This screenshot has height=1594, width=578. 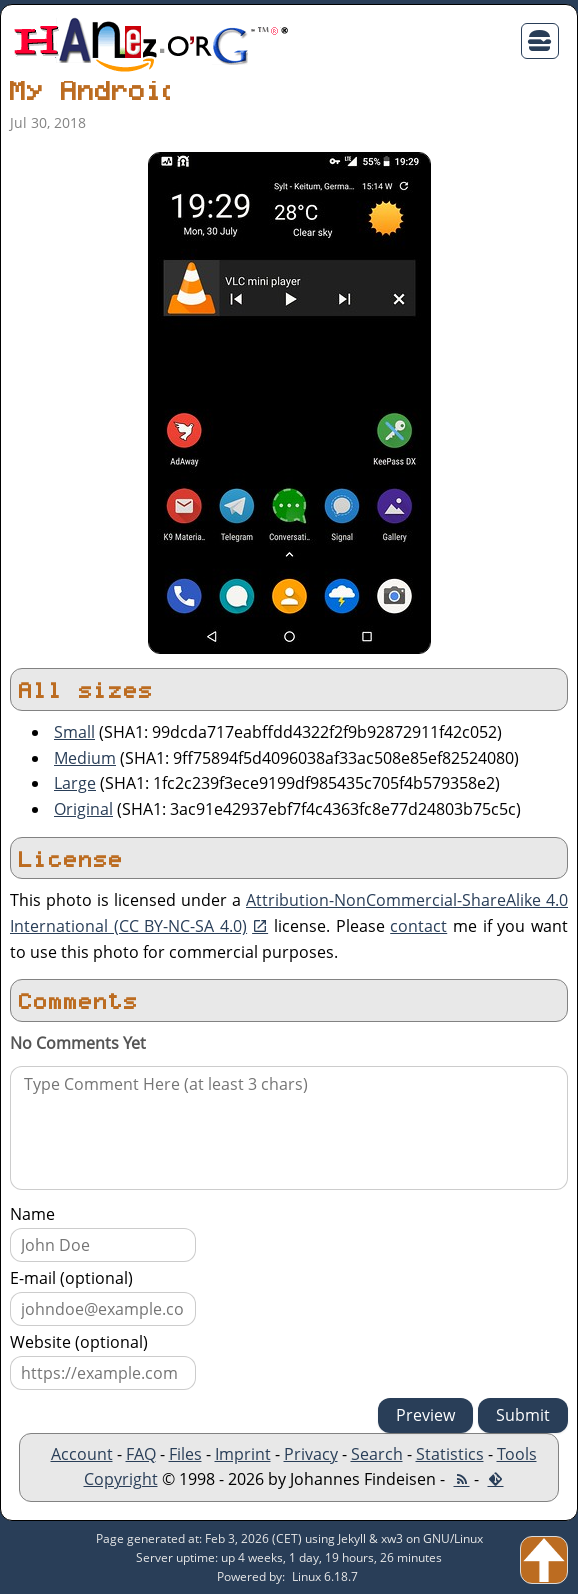 I want to click on Medium, so click(x=85, y=758).